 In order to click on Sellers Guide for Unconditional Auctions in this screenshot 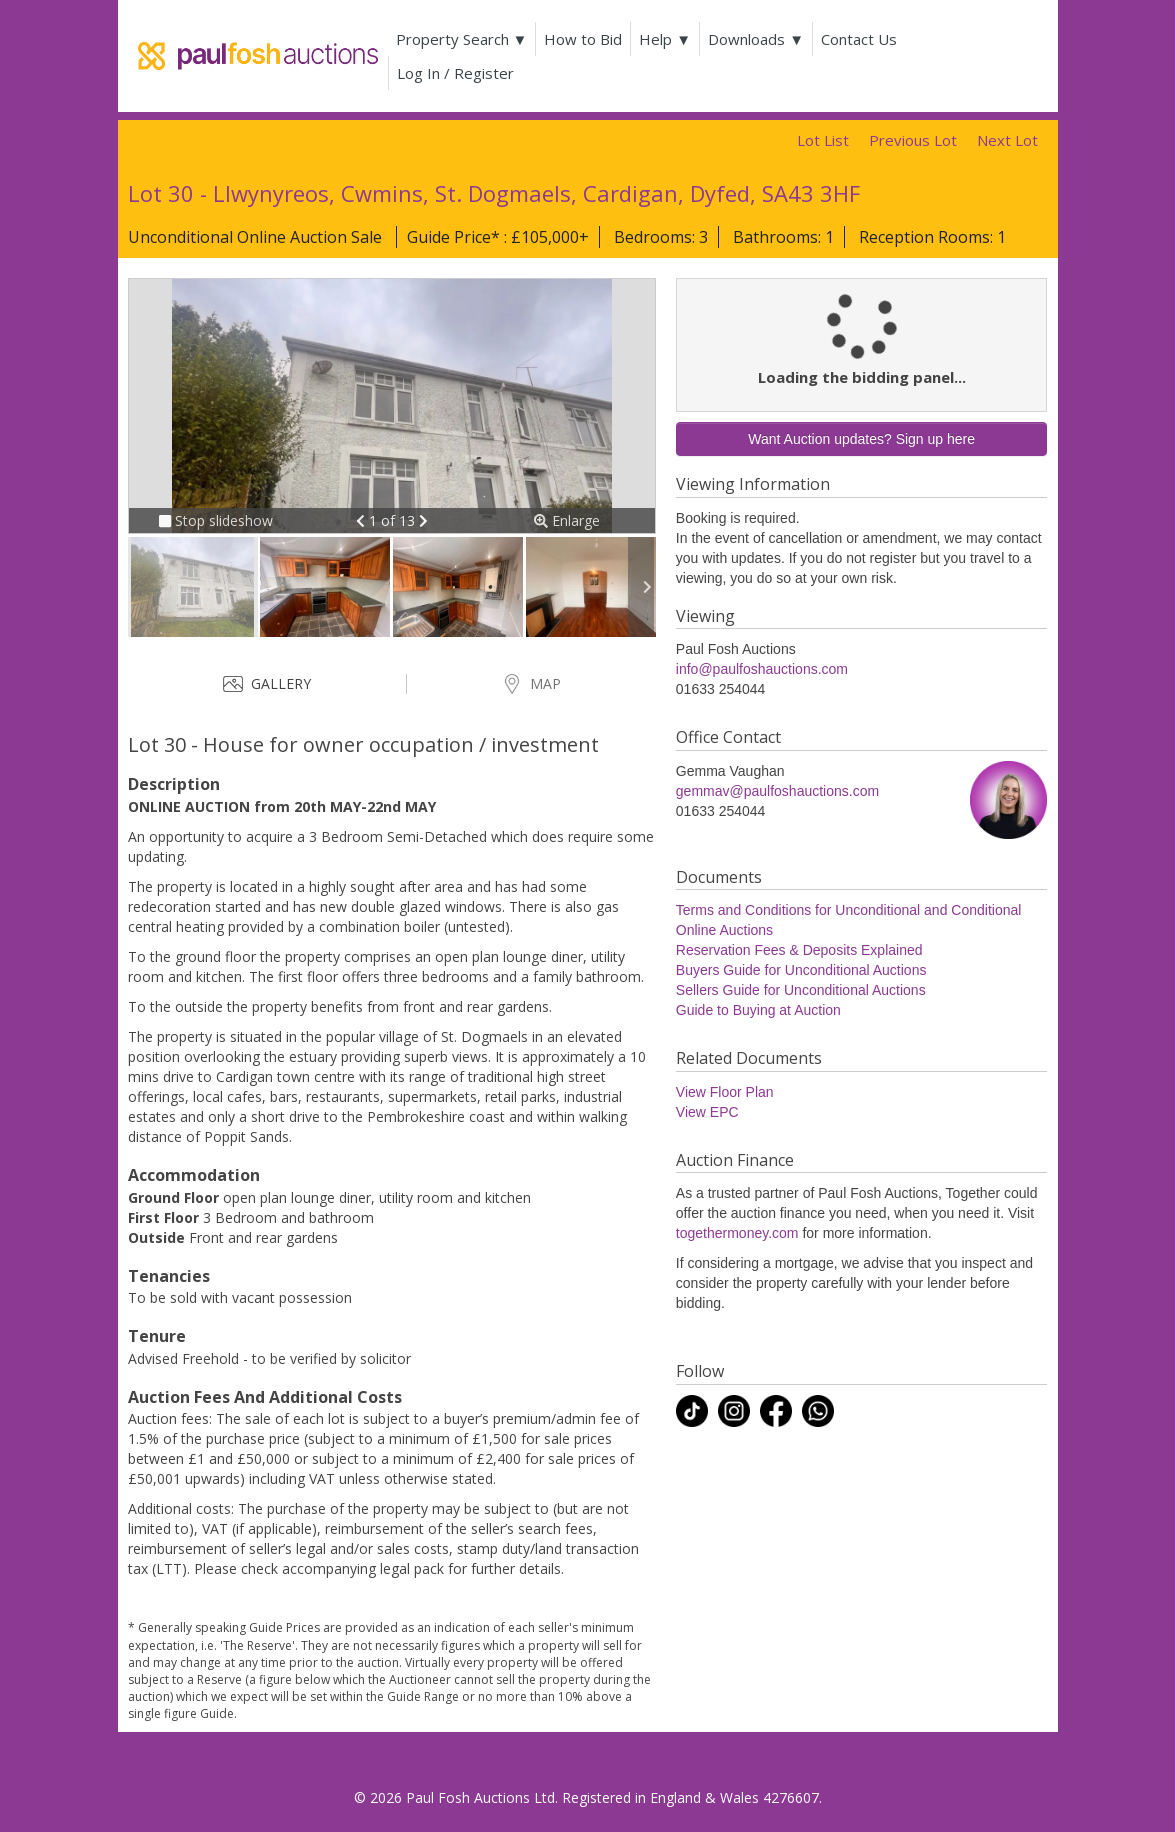, I will do `click(801, 990)`.